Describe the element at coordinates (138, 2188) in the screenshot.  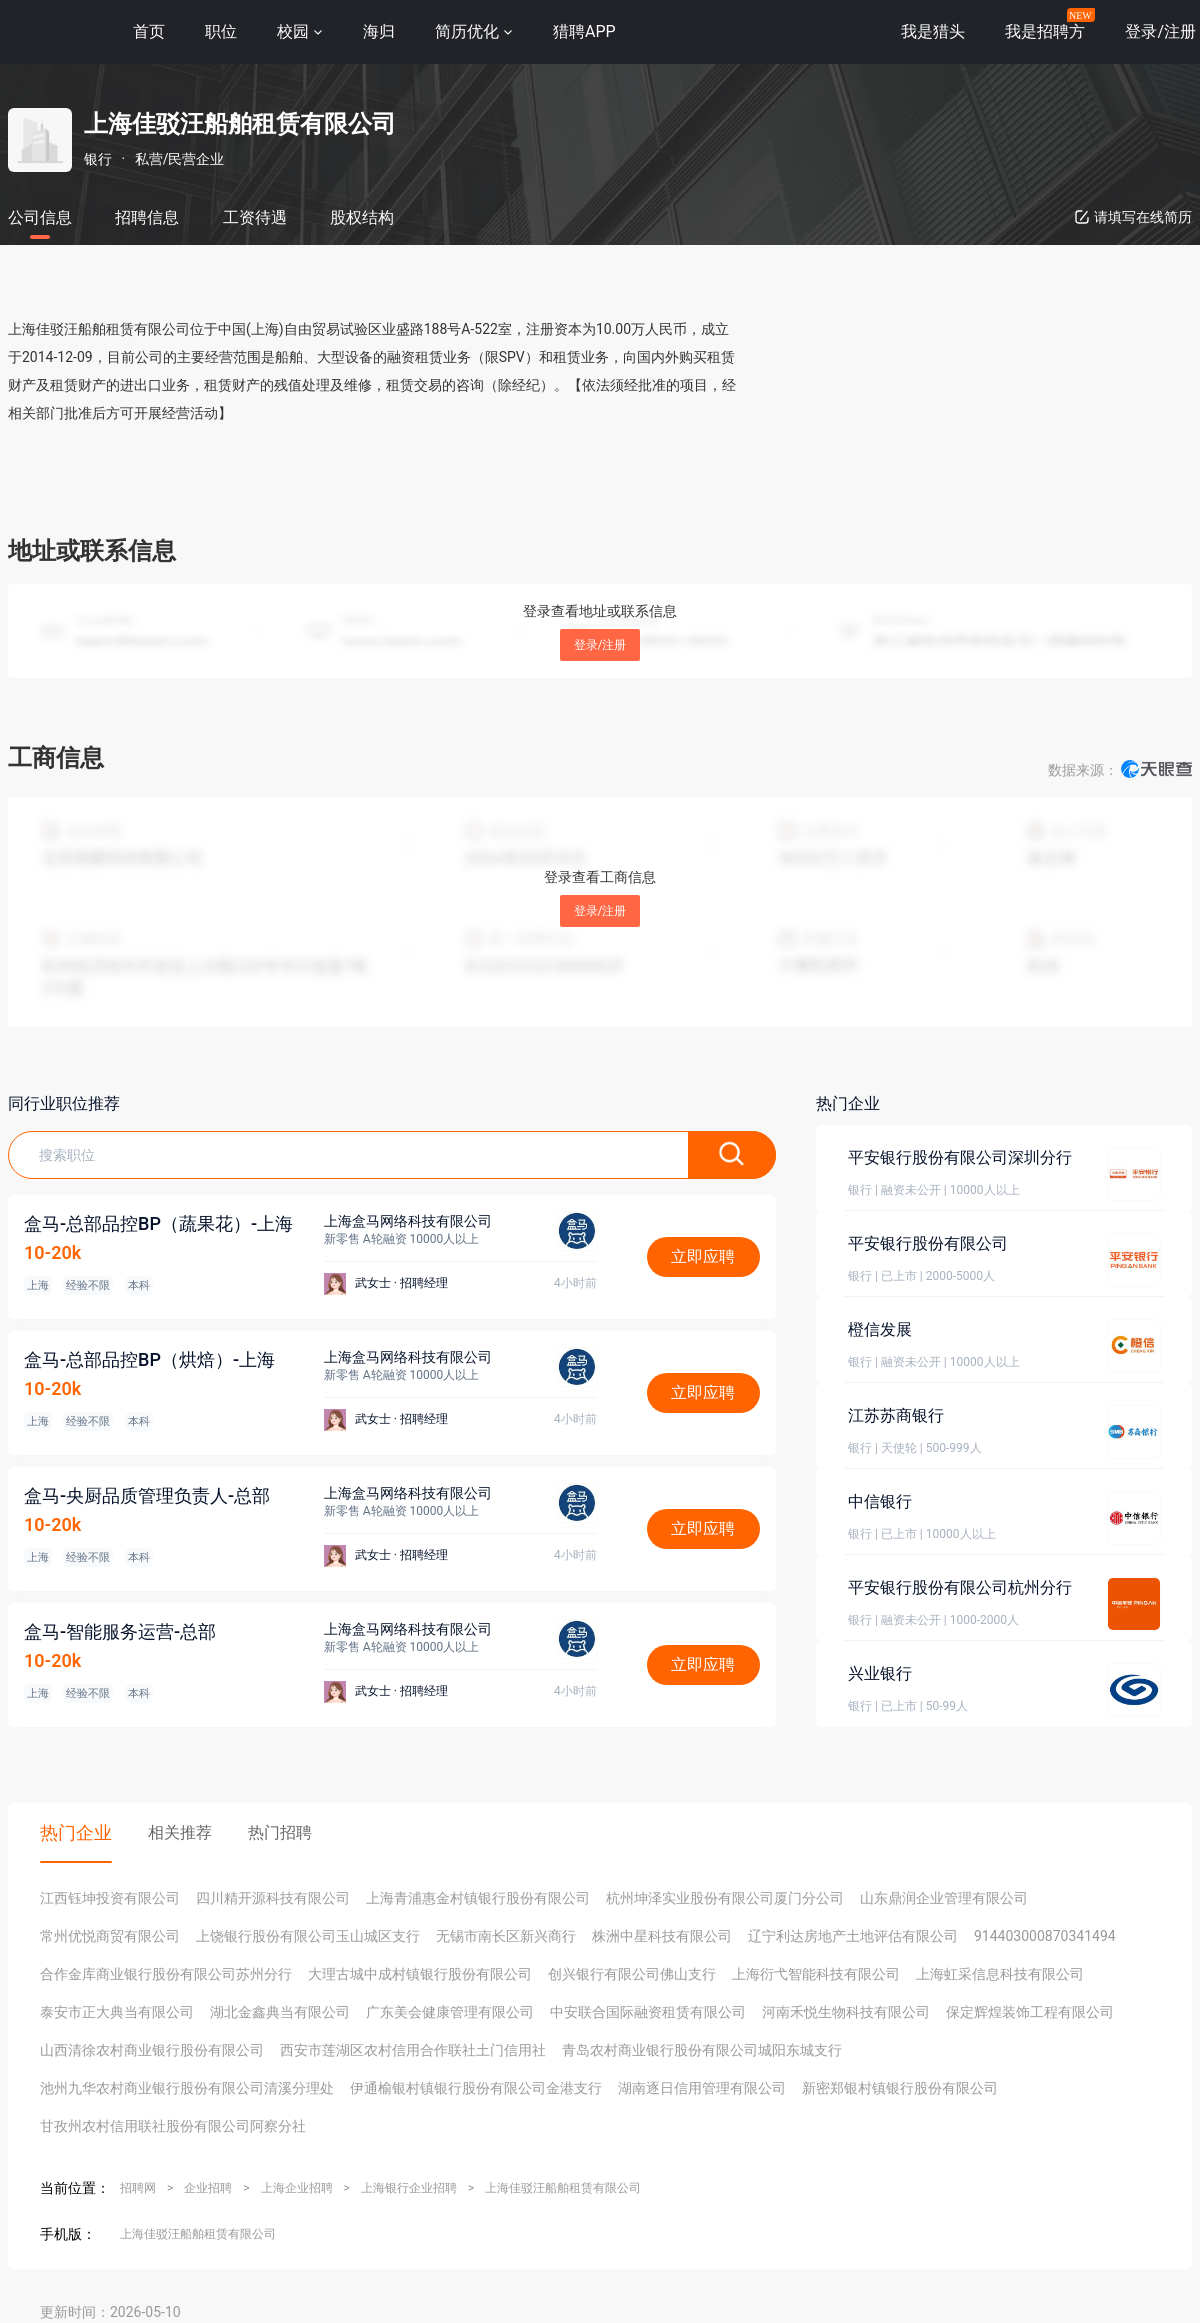
I see `招聘网` at that location.